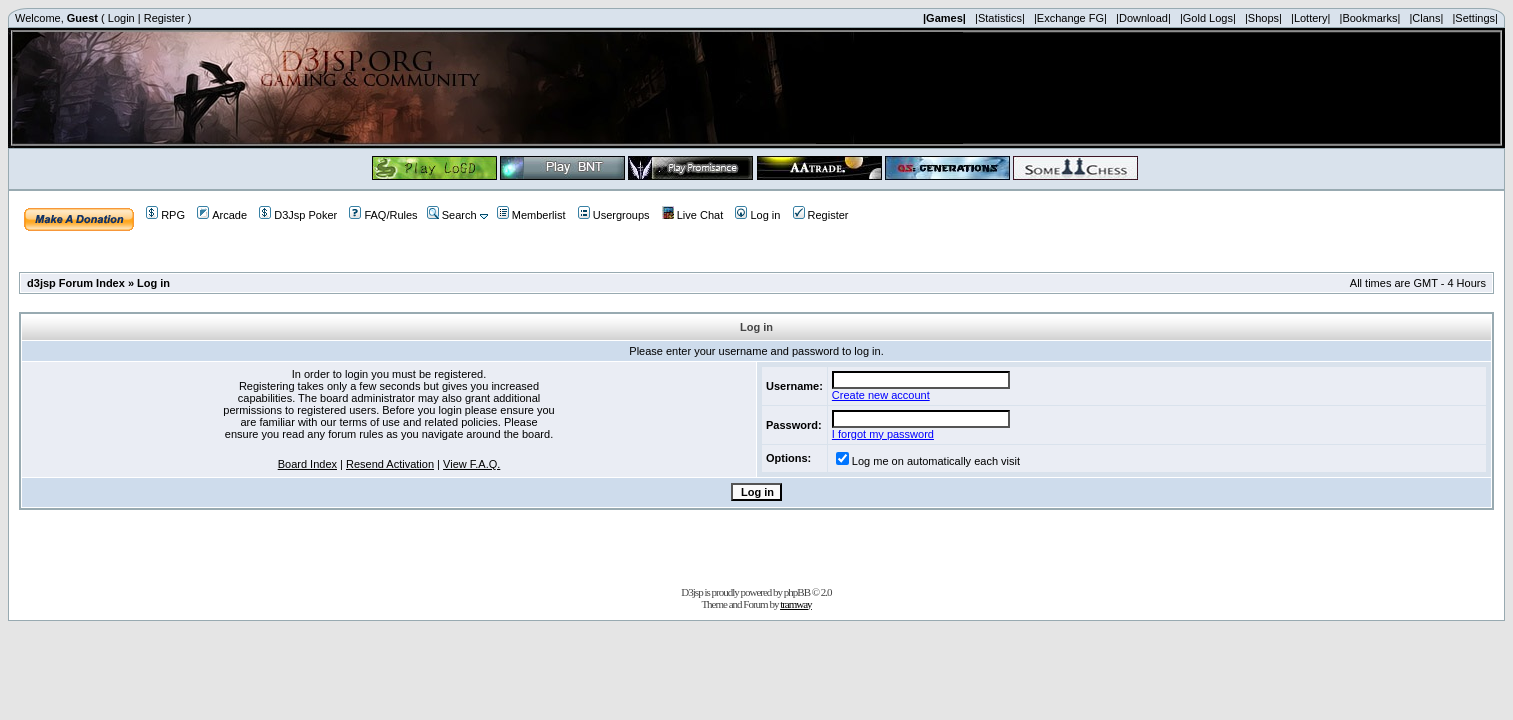 Image resolution: width=1513 pixels, height=720 pixels. I want to click on Resend Activation, so click(390, 464).